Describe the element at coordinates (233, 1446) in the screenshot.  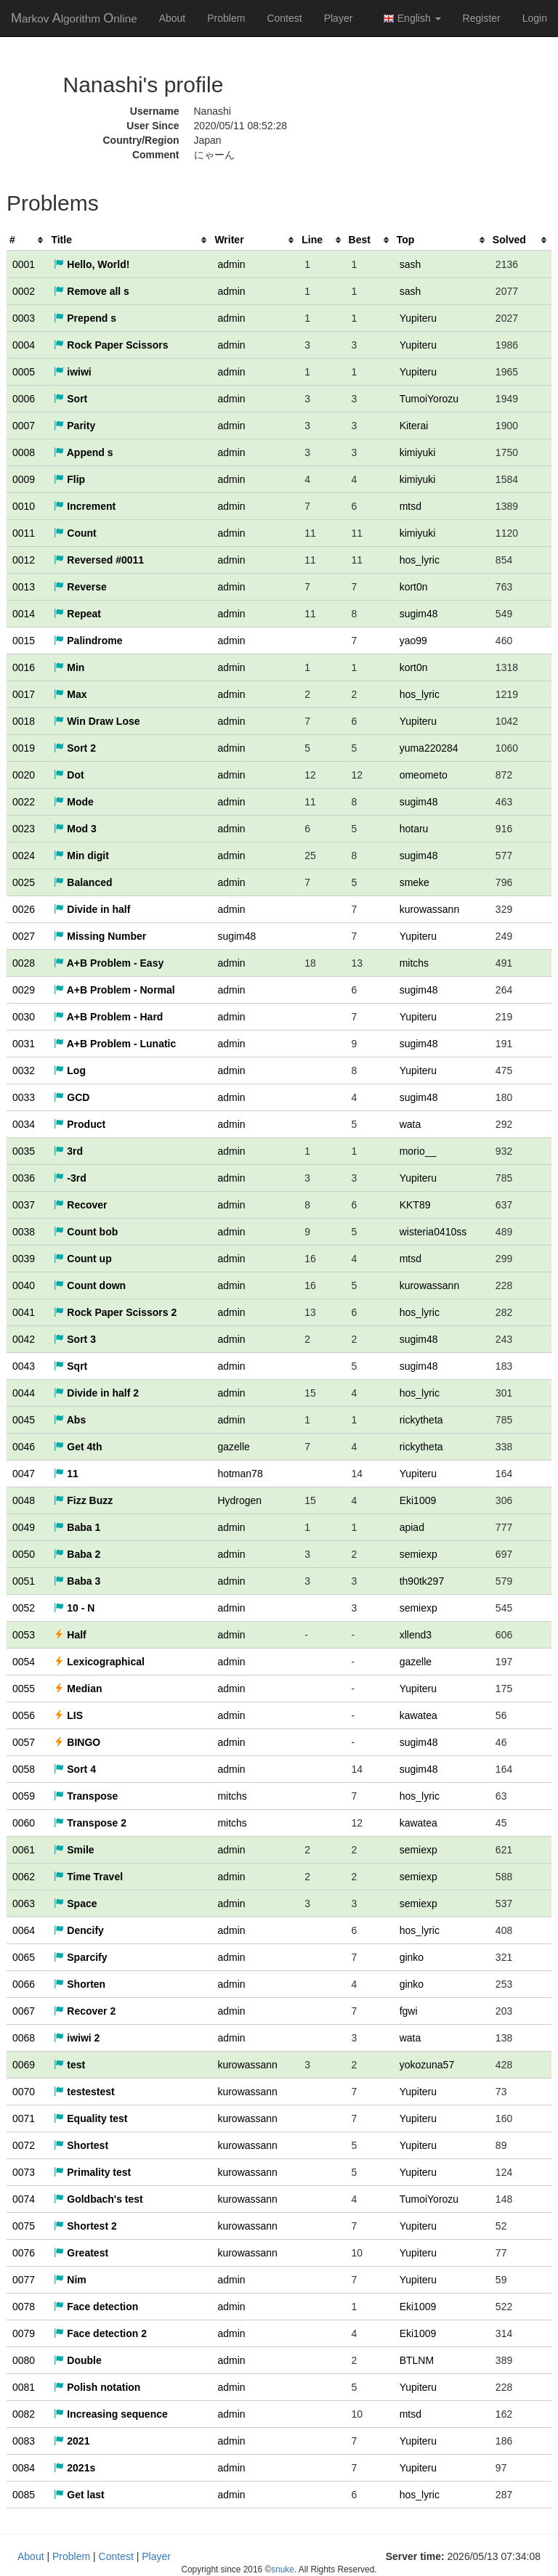
I see `gazelle` at that location.